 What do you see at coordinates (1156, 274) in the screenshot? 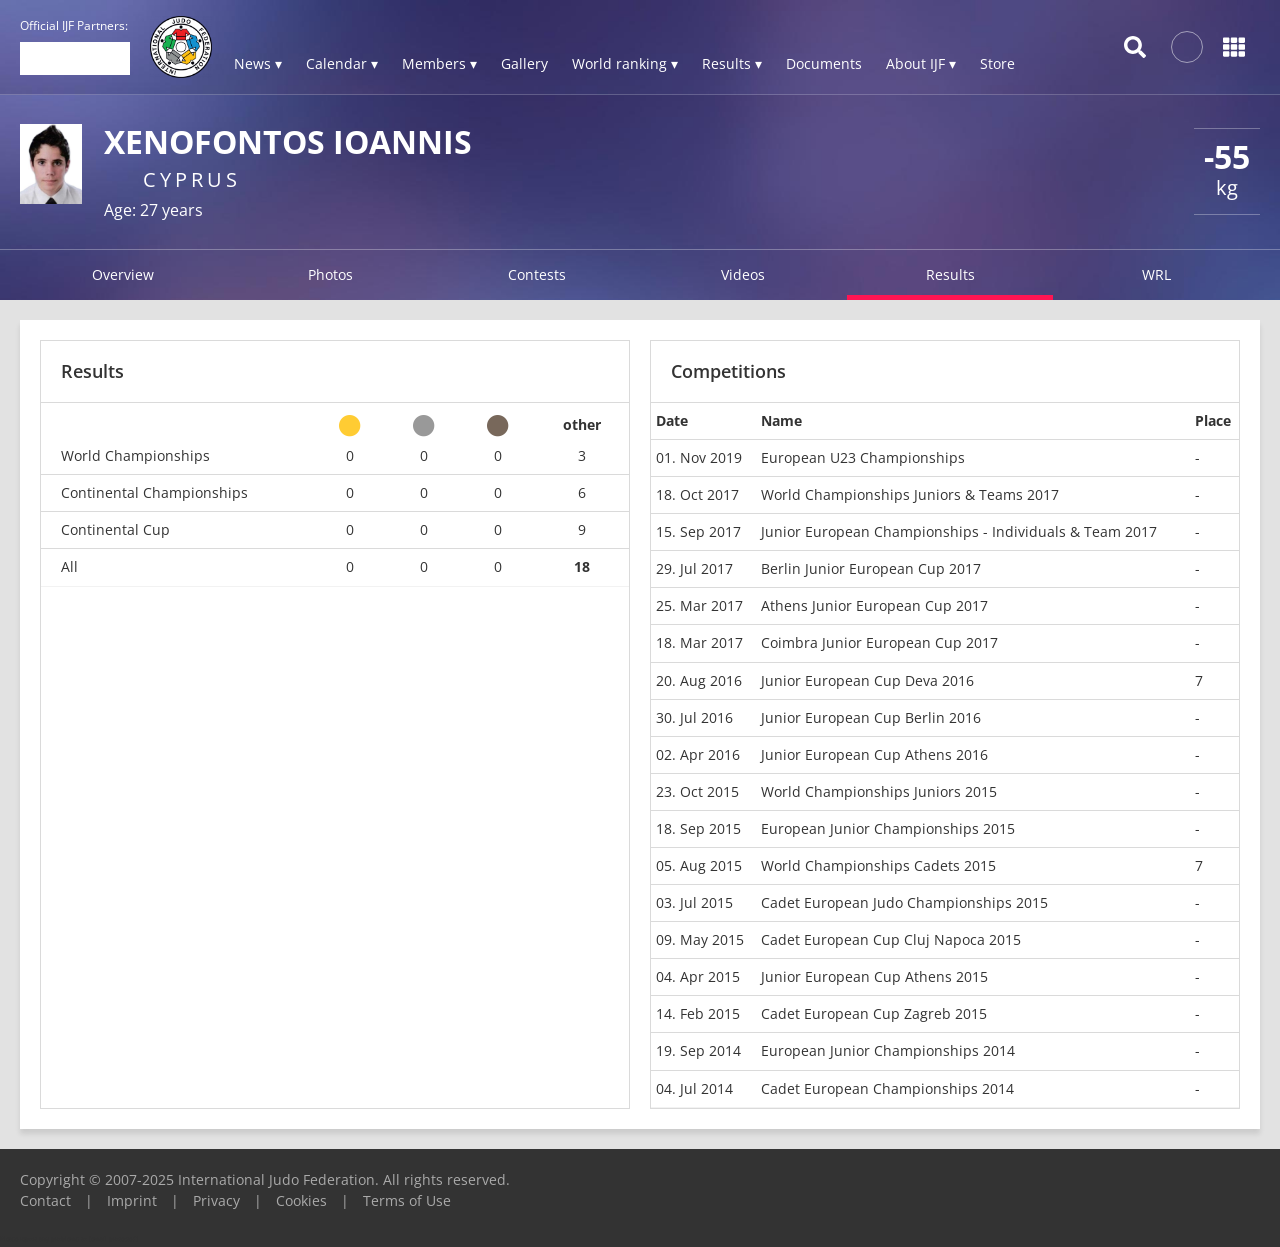
I see `WRL` at bounding box center [1156, 274].